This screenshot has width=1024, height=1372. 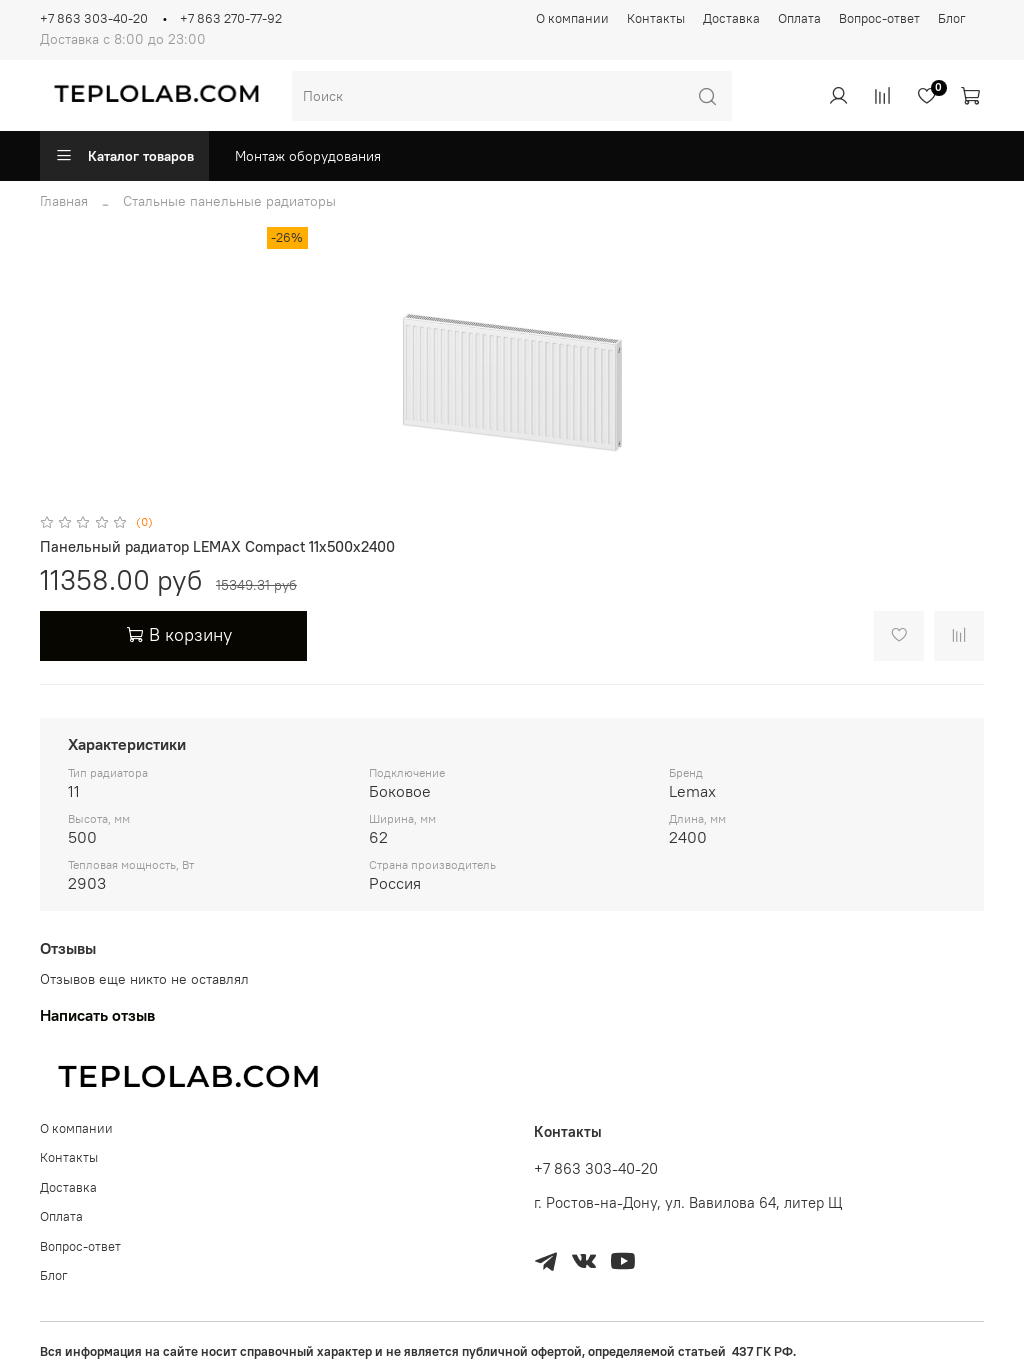 I want to click on Блог, so click(x=952, y=18).